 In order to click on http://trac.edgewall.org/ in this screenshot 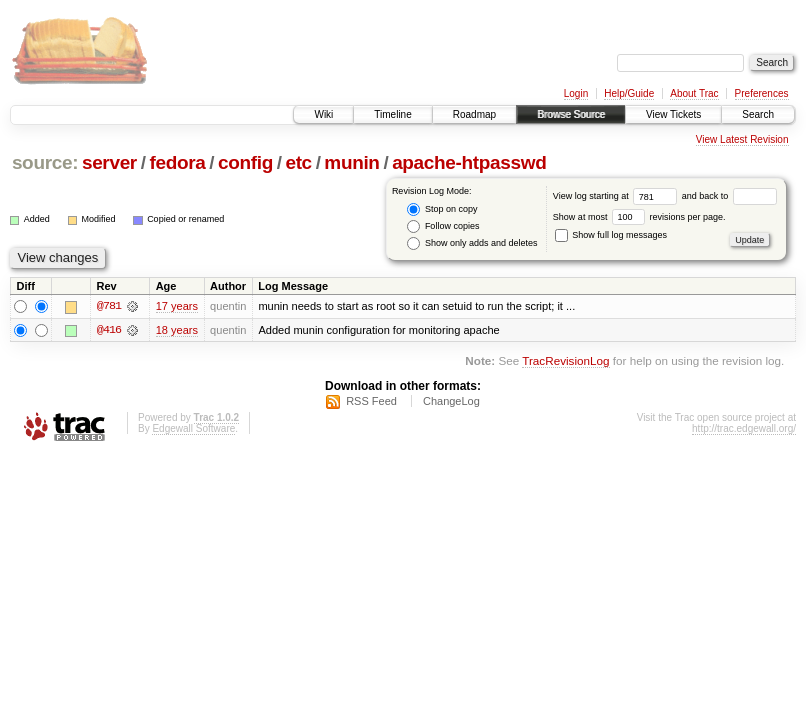, I will do `click(744, 428)`.